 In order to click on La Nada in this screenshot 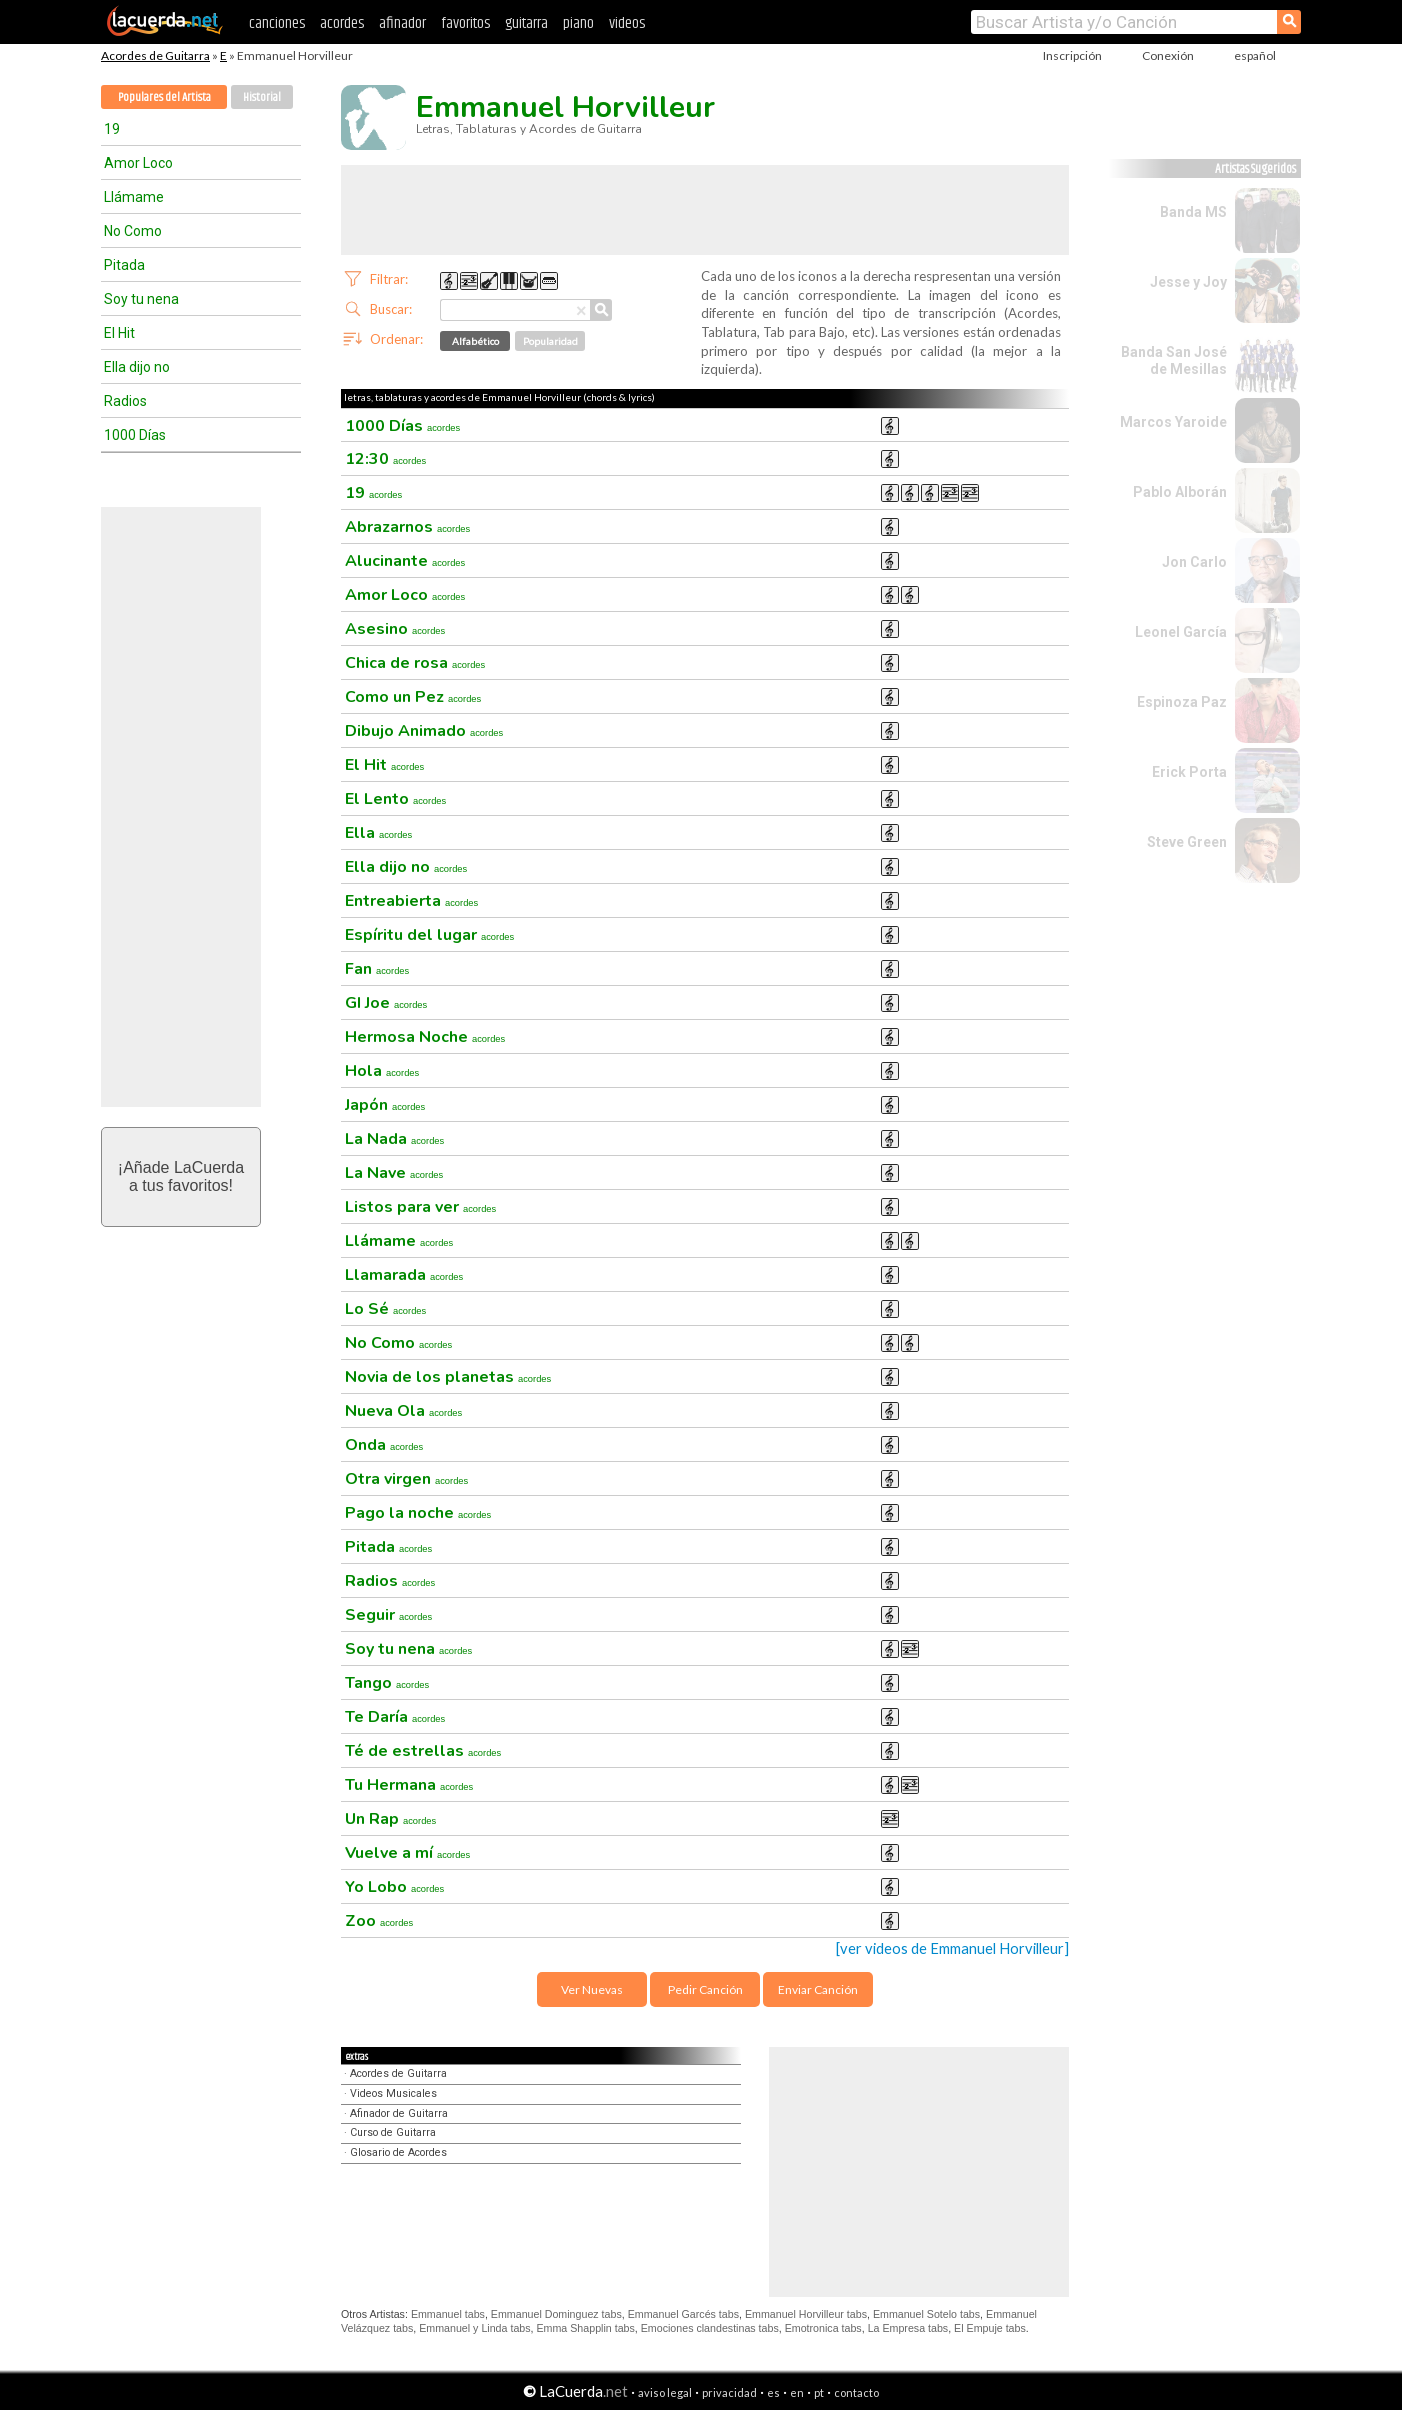, I will do `click(394, 1139)`.